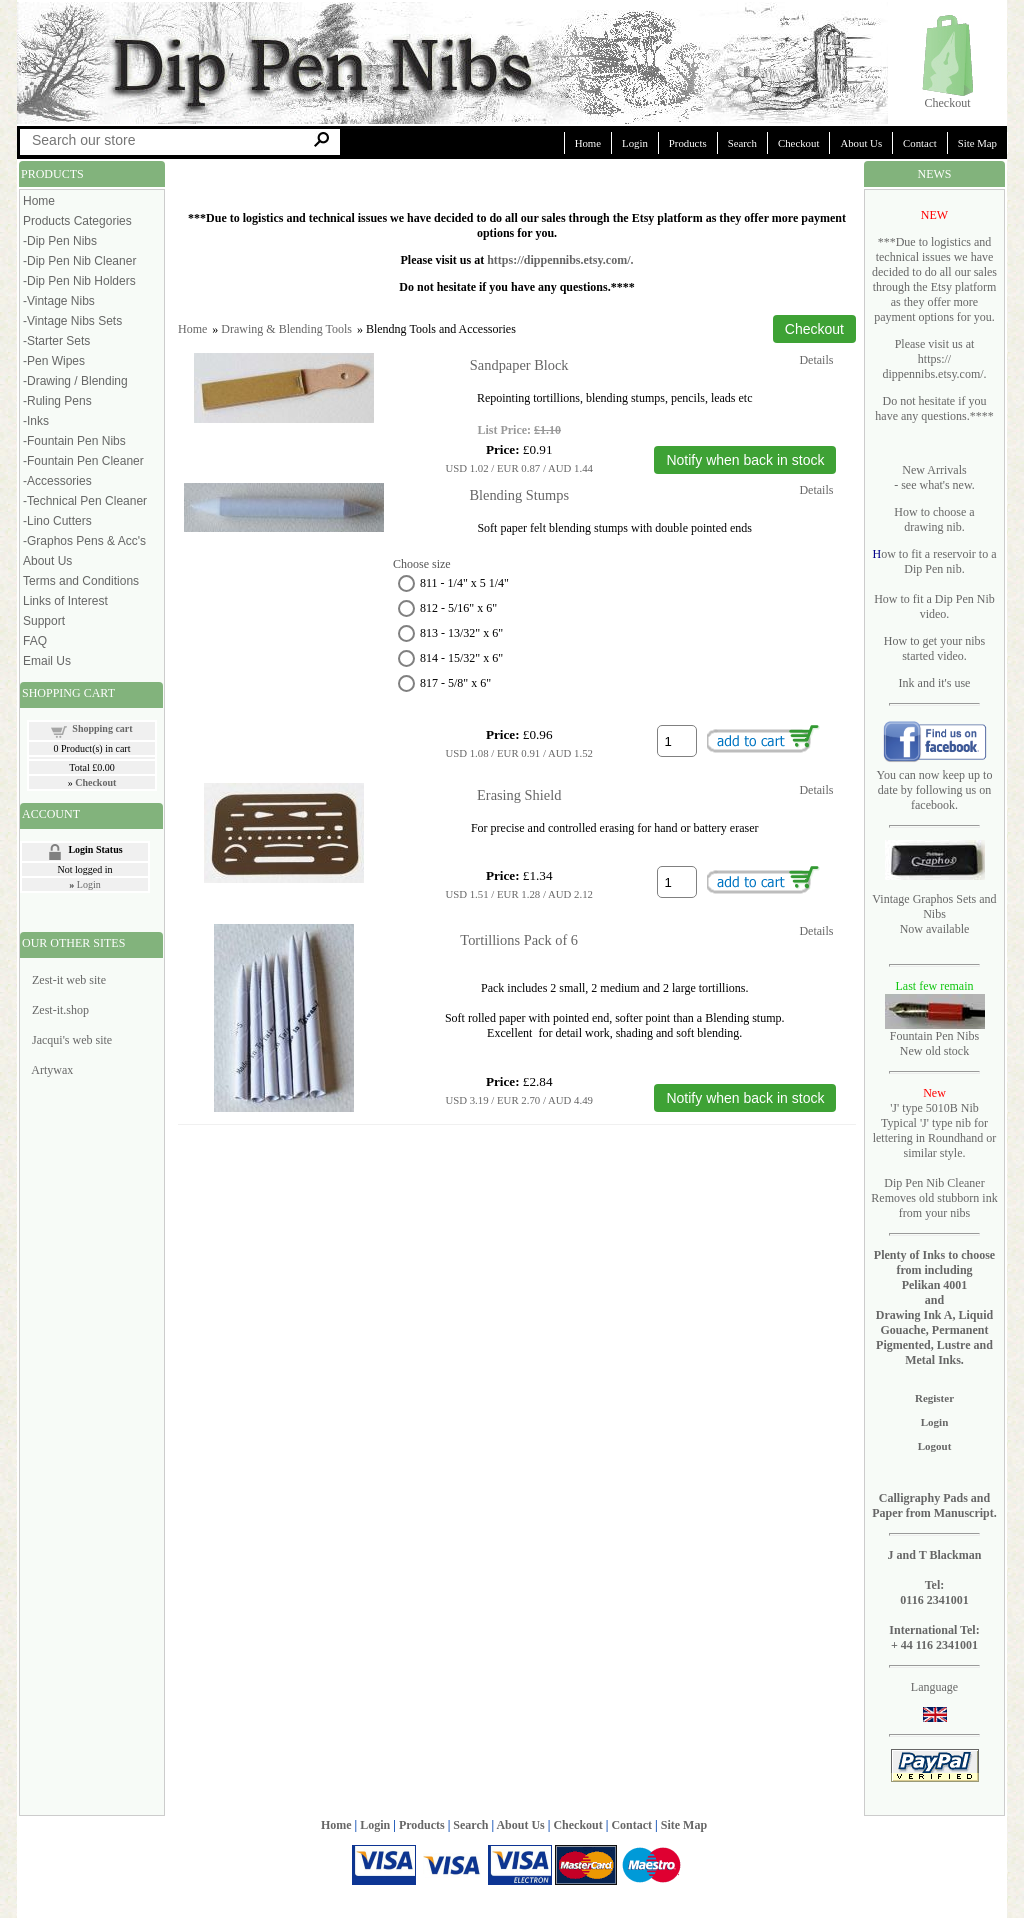 This screenshot has width=1024, height=1918. Describe the element at coordinates (461, 633) in the screenshot. I see `813 - 13/32" x 6"` at that location.